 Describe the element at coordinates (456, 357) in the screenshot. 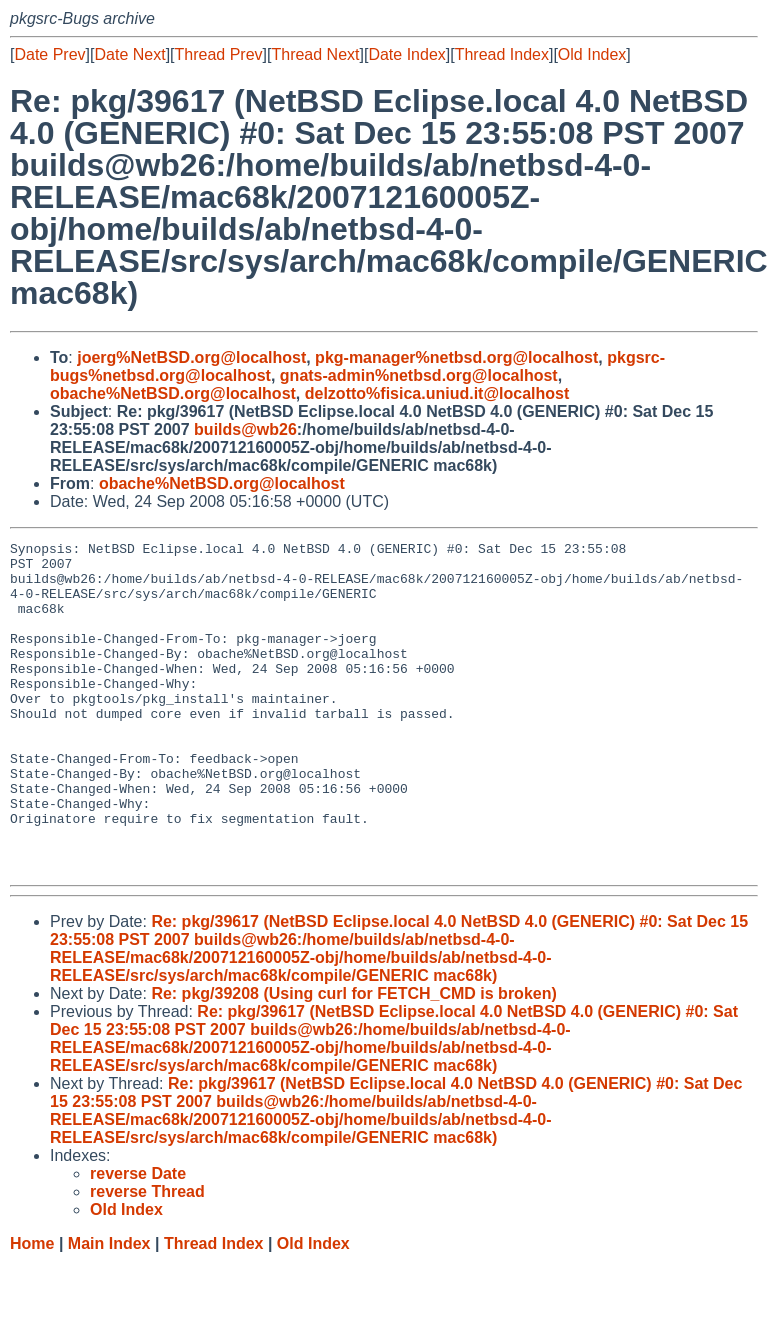

I see `pkg-manager%netbsd.org@localhost` at that location.